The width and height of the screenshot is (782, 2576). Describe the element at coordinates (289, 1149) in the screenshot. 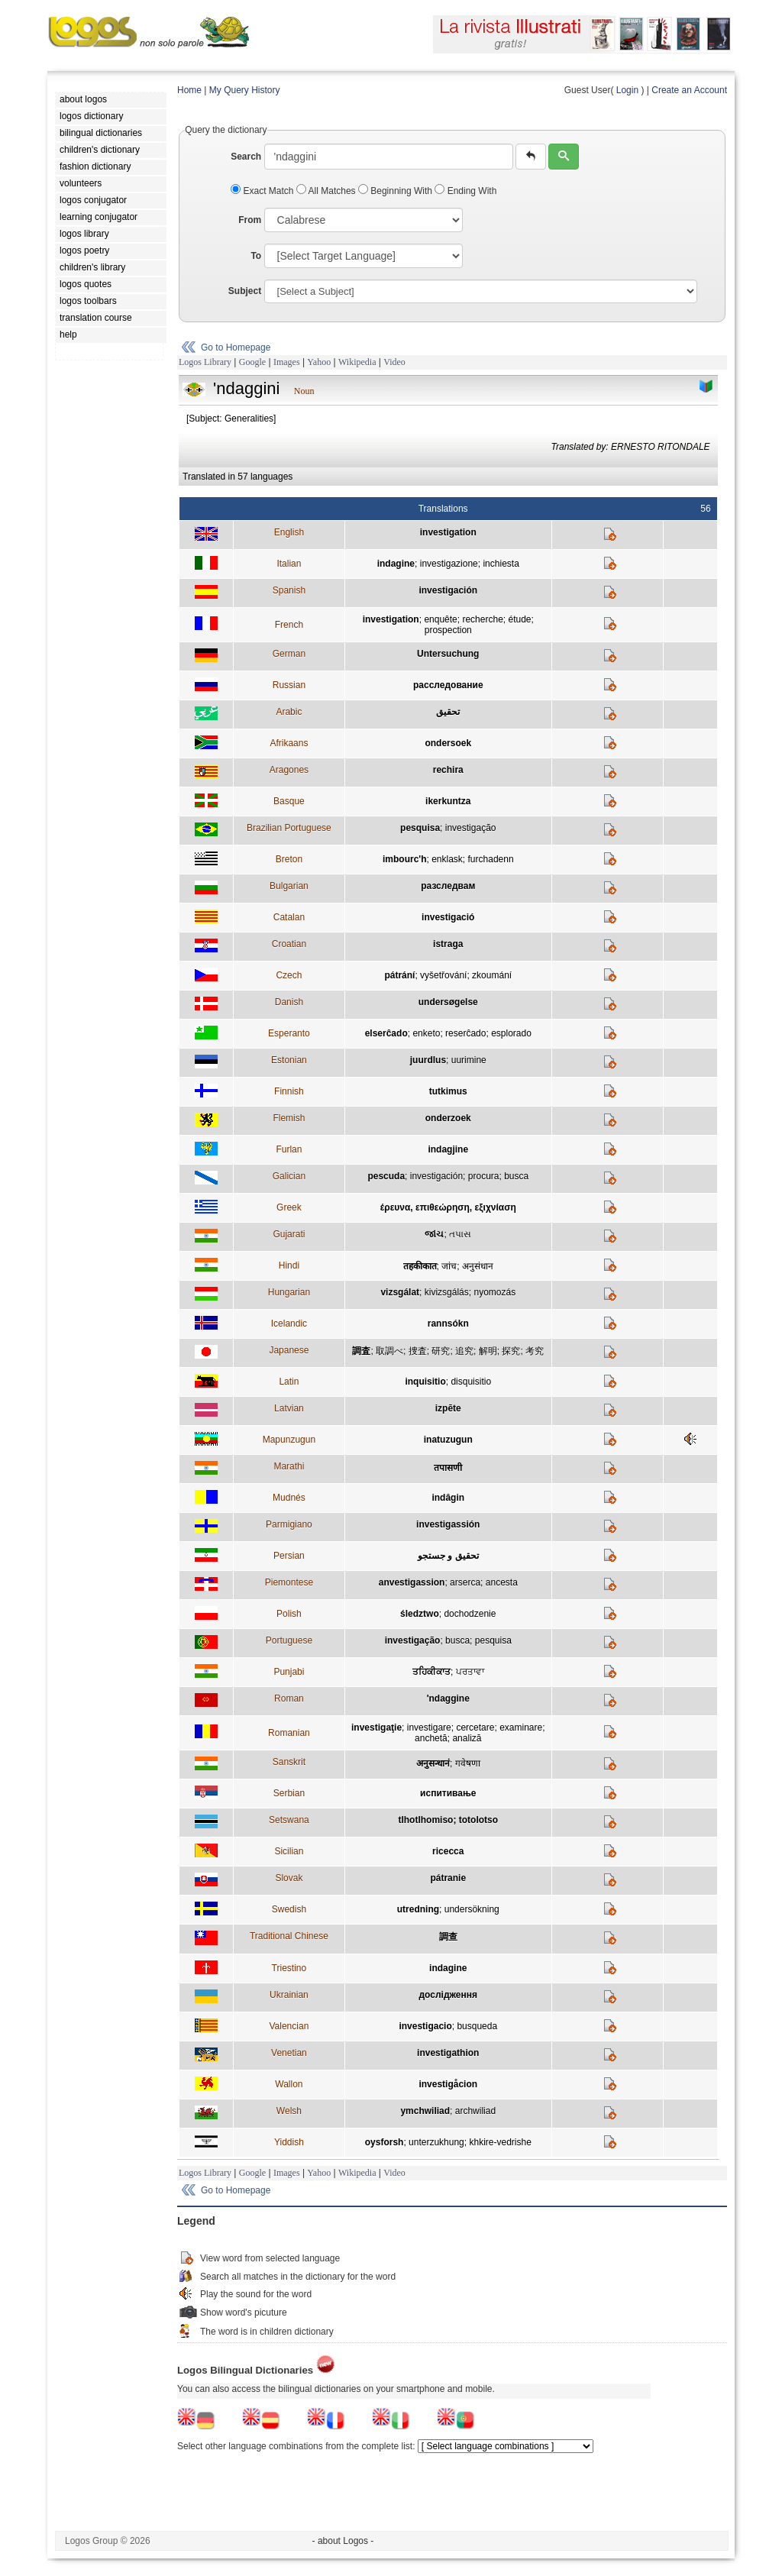

I see `Furlan` at that location.